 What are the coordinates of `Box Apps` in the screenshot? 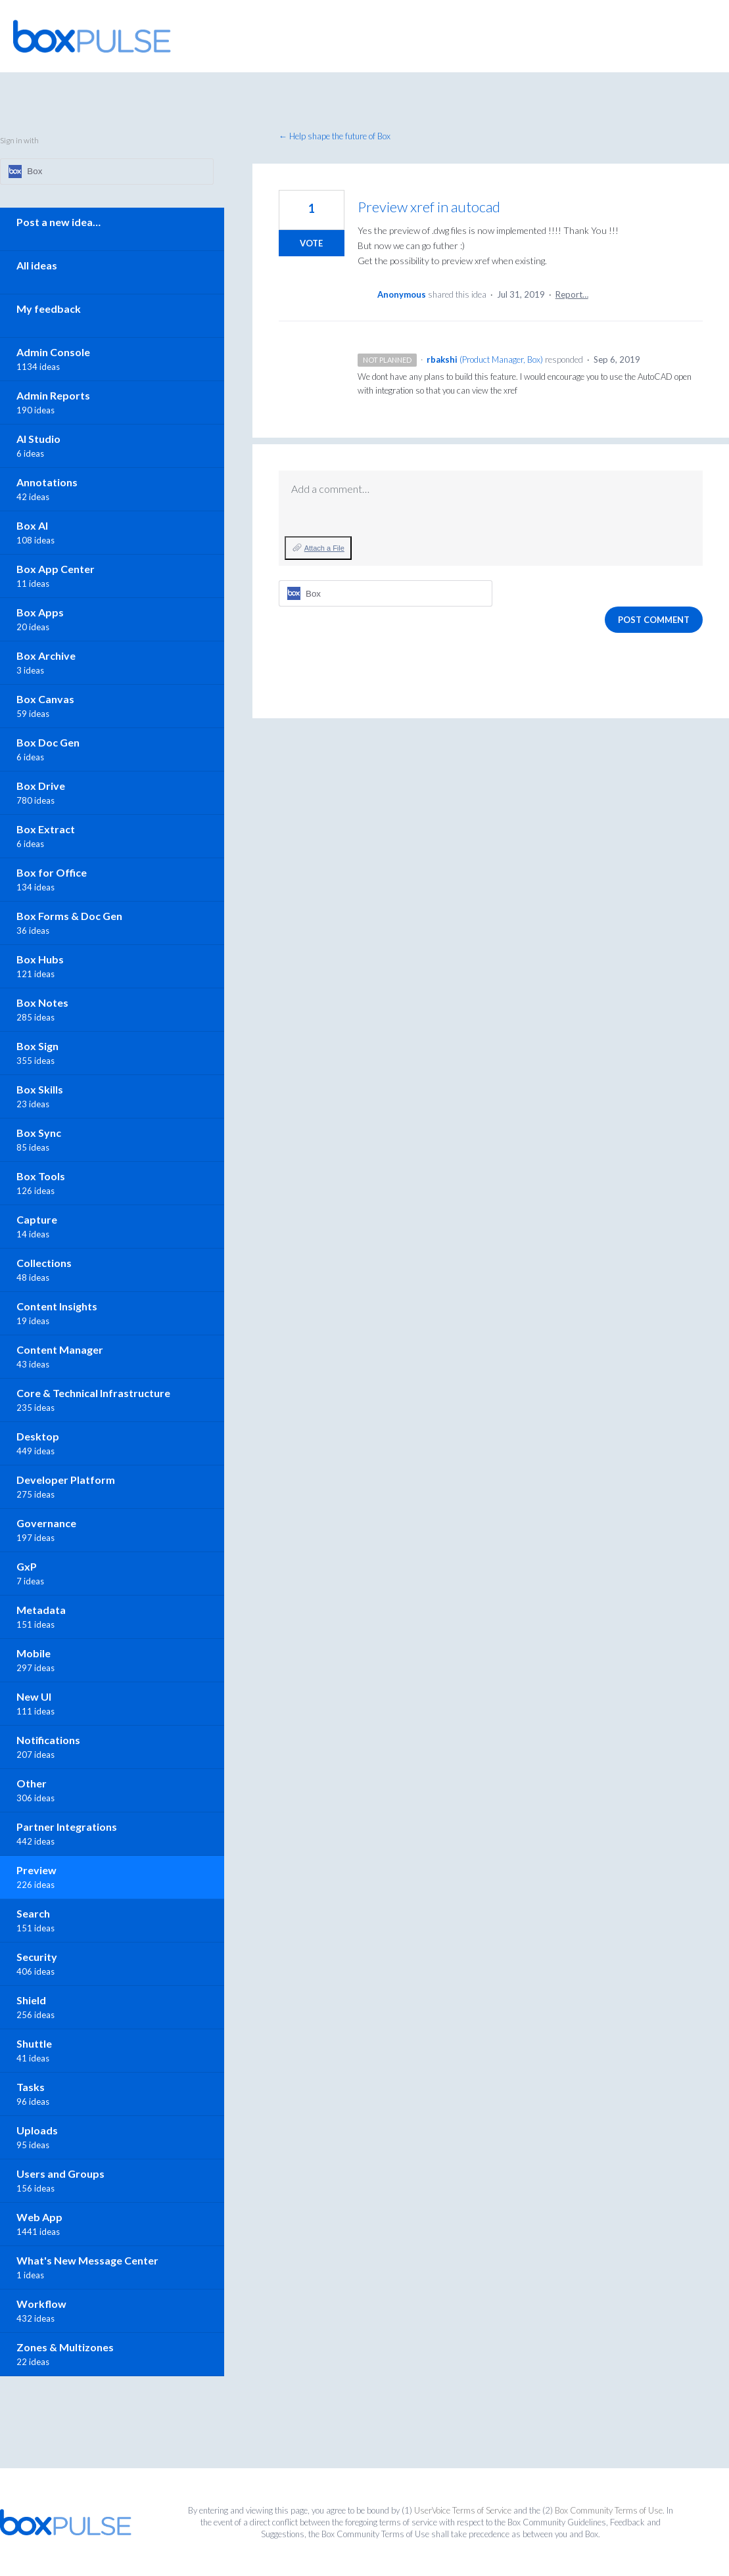 It's located at (40, 612).